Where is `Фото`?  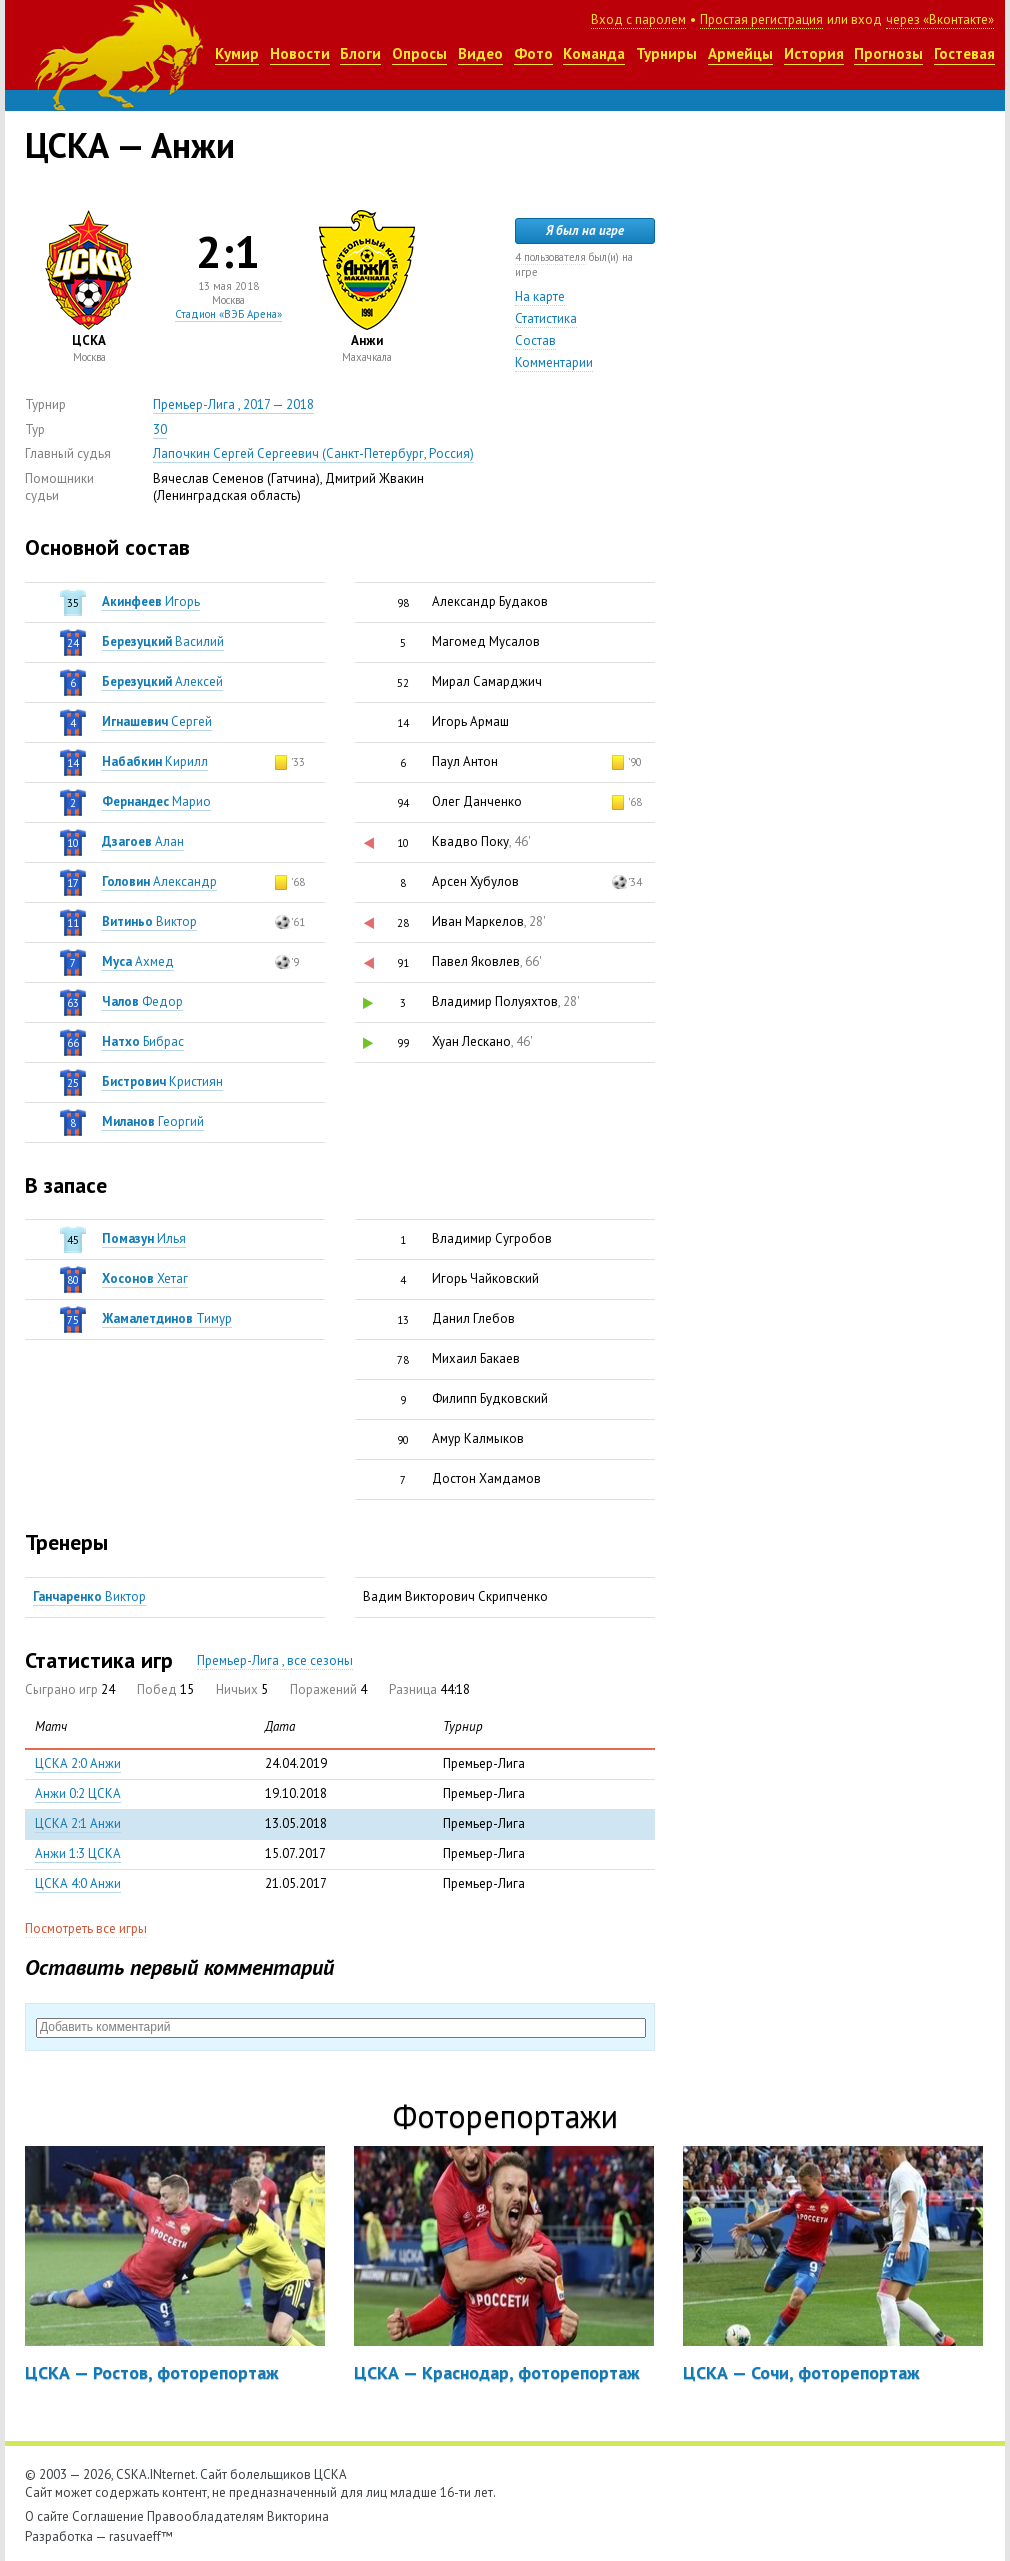 Фото is located at coordinates (533, 53).